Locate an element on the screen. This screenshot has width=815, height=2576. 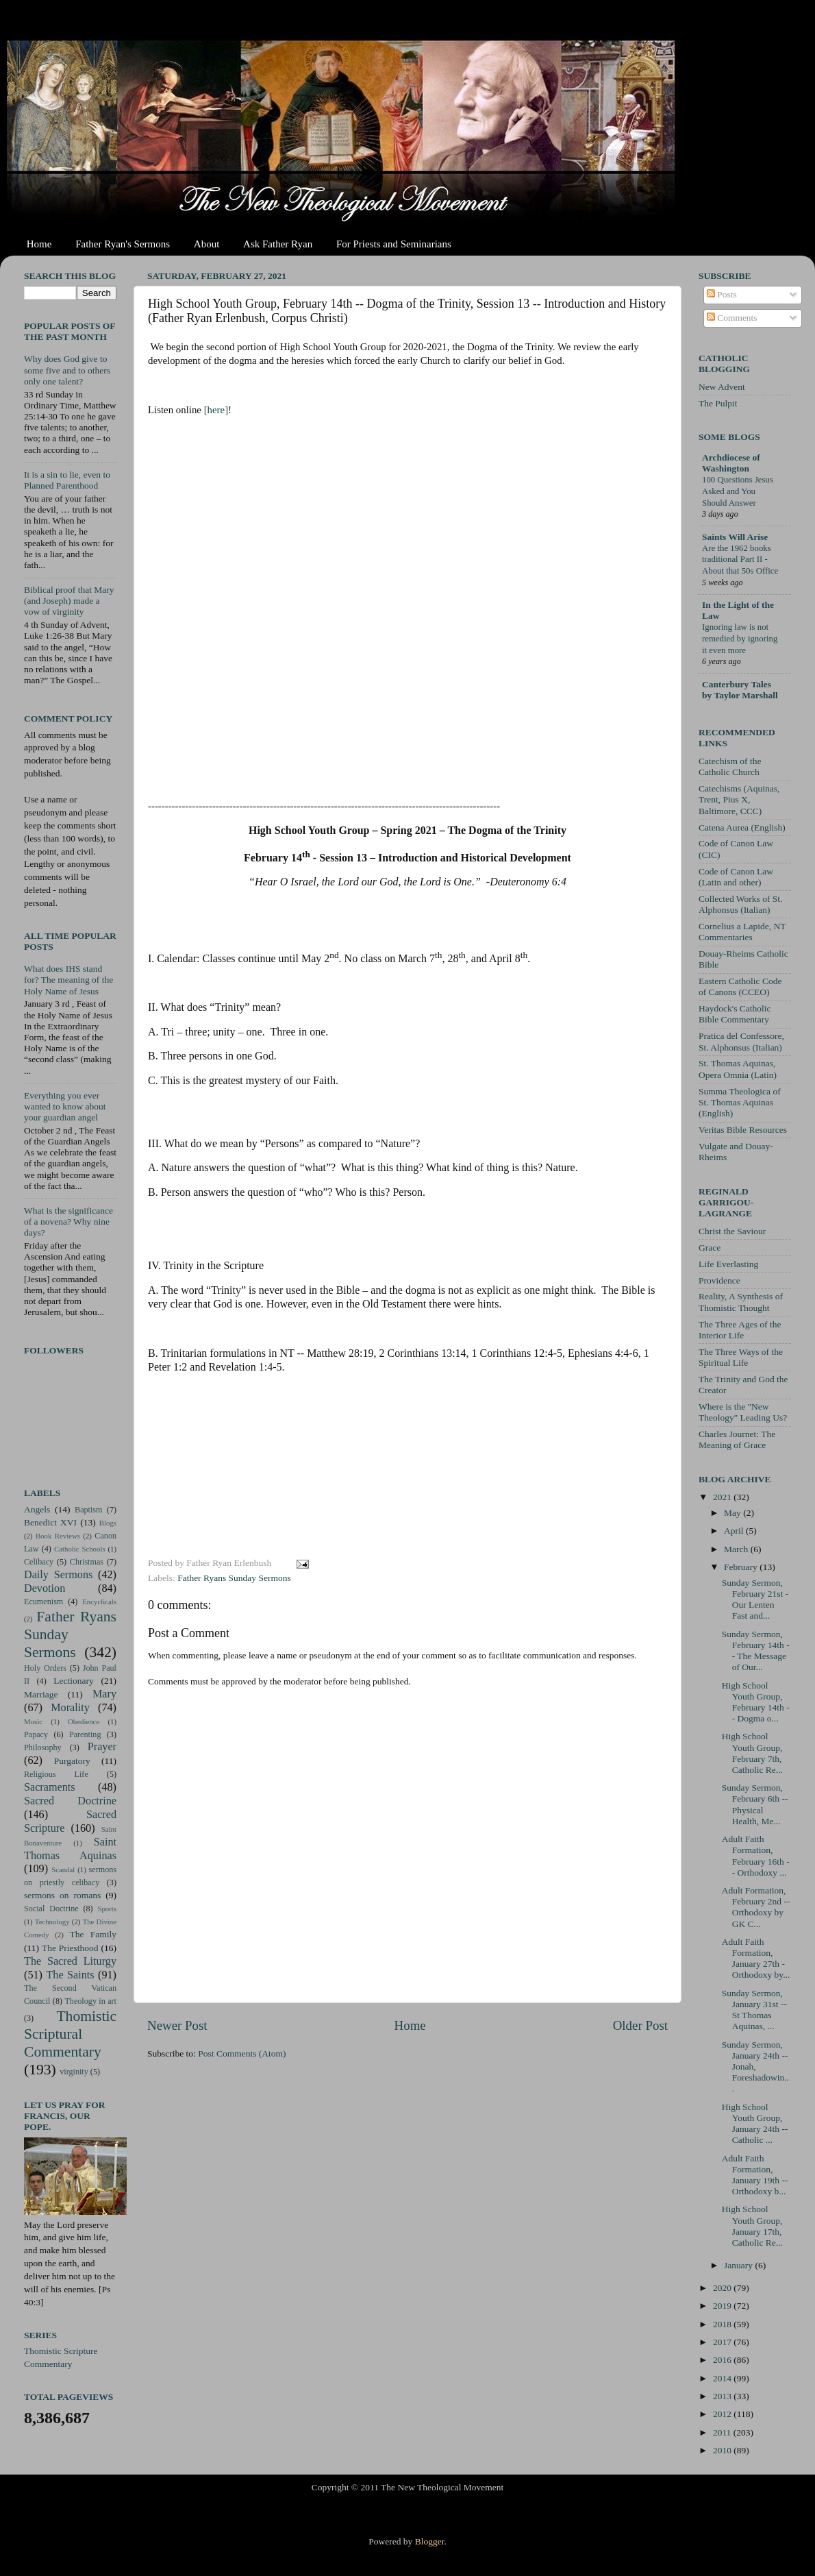
Ecumenism is located at coordinates (43, 1601).